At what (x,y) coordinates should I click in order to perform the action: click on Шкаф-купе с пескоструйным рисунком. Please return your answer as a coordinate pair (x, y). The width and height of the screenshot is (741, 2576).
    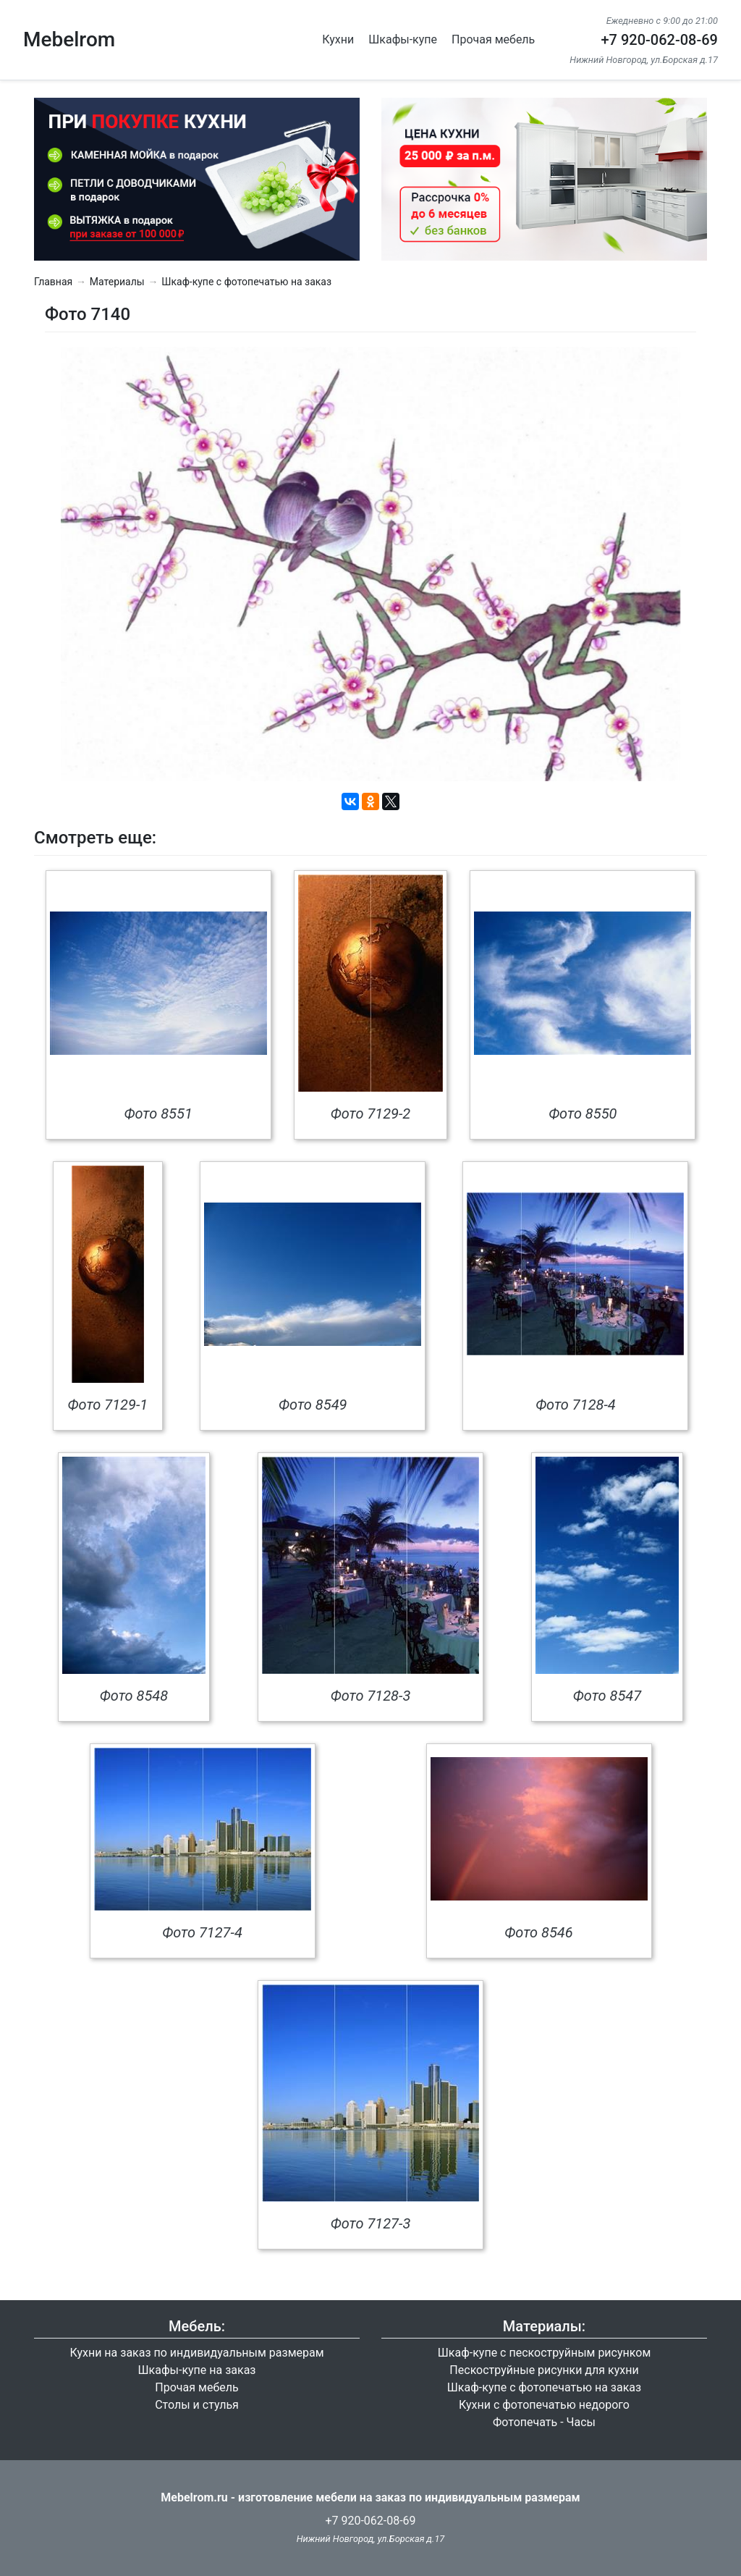
    Looking at the image, I should click on (544, 2353).